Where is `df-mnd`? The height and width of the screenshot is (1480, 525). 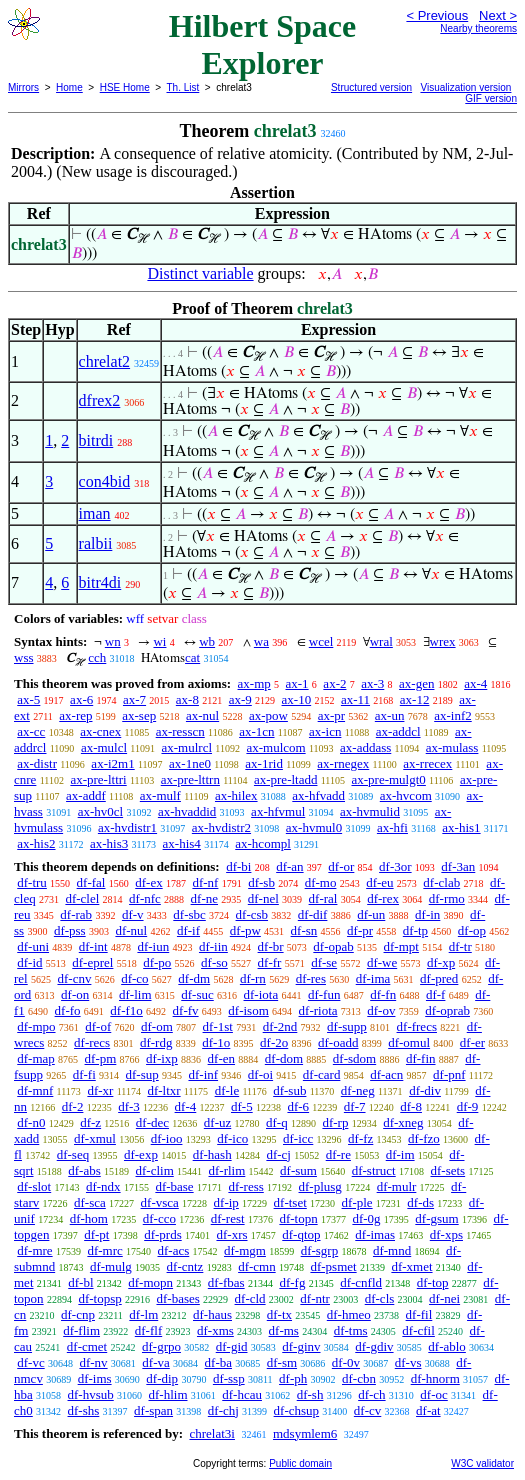 df-mnd is located at coordinates (392, 1250).